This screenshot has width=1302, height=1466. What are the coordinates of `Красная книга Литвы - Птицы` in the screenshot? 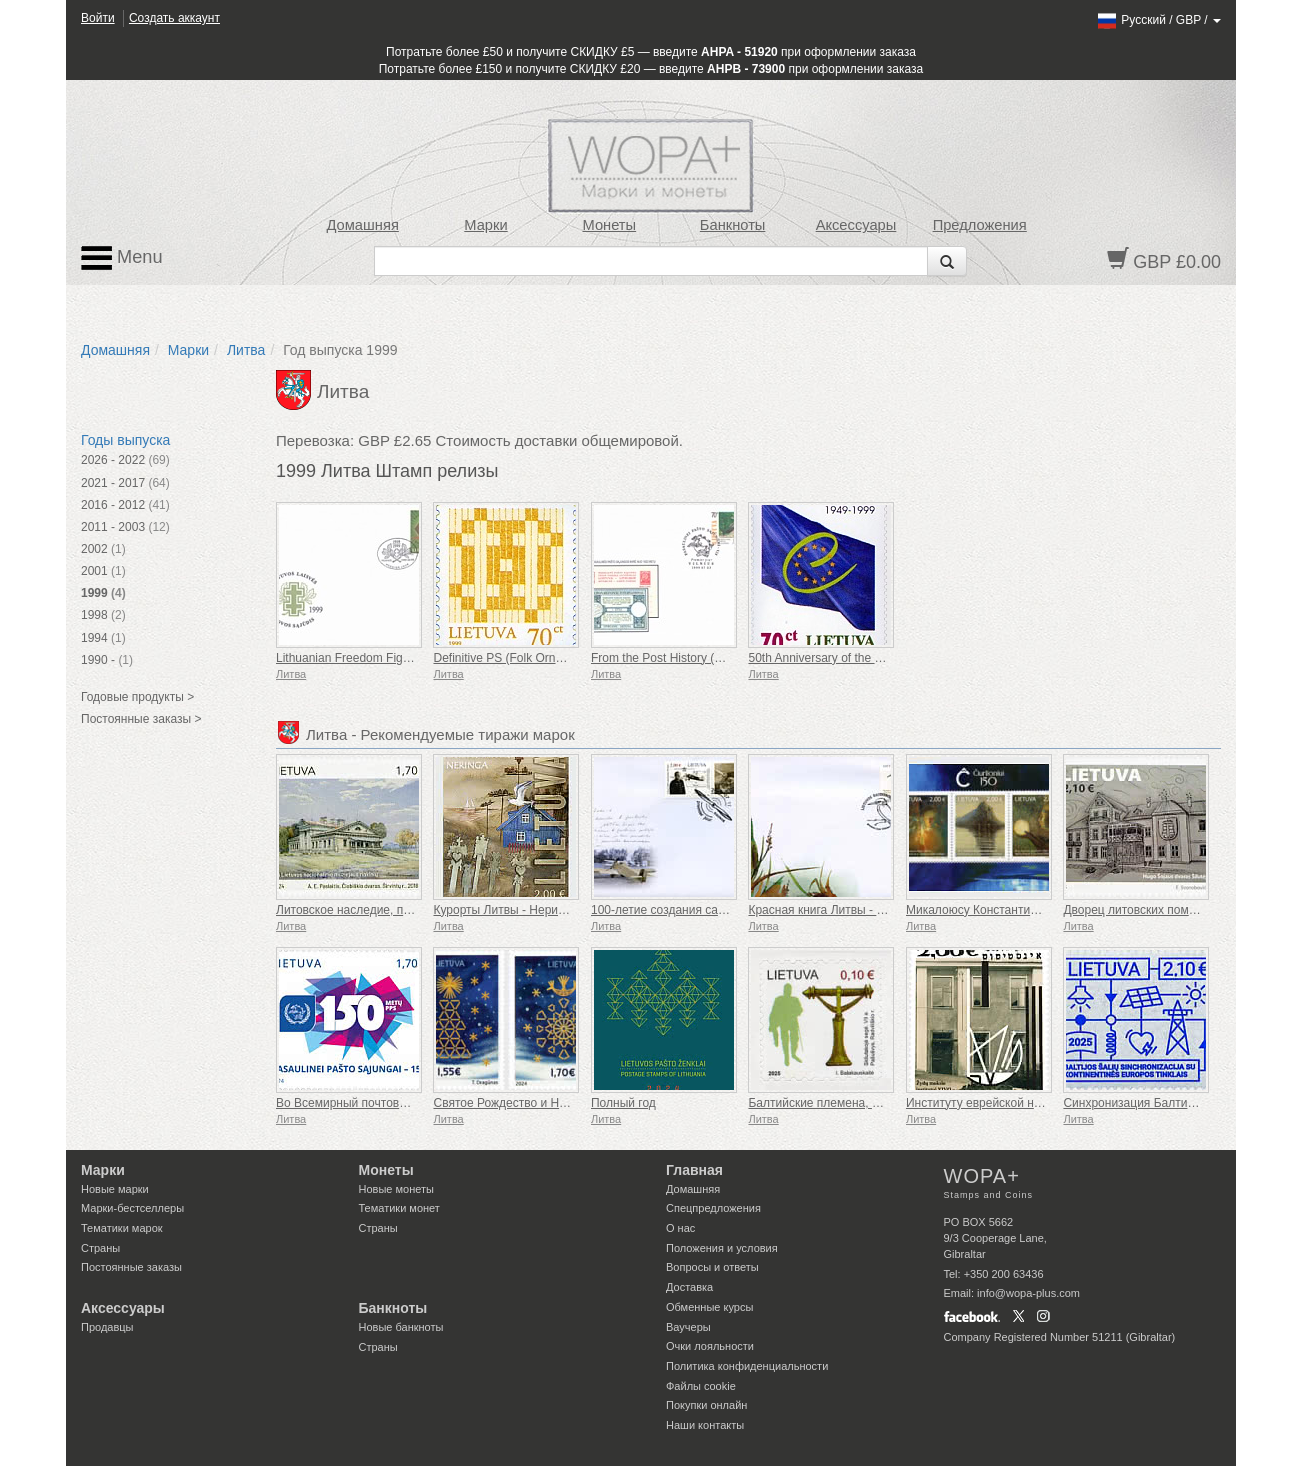 It's located at (830, 910).